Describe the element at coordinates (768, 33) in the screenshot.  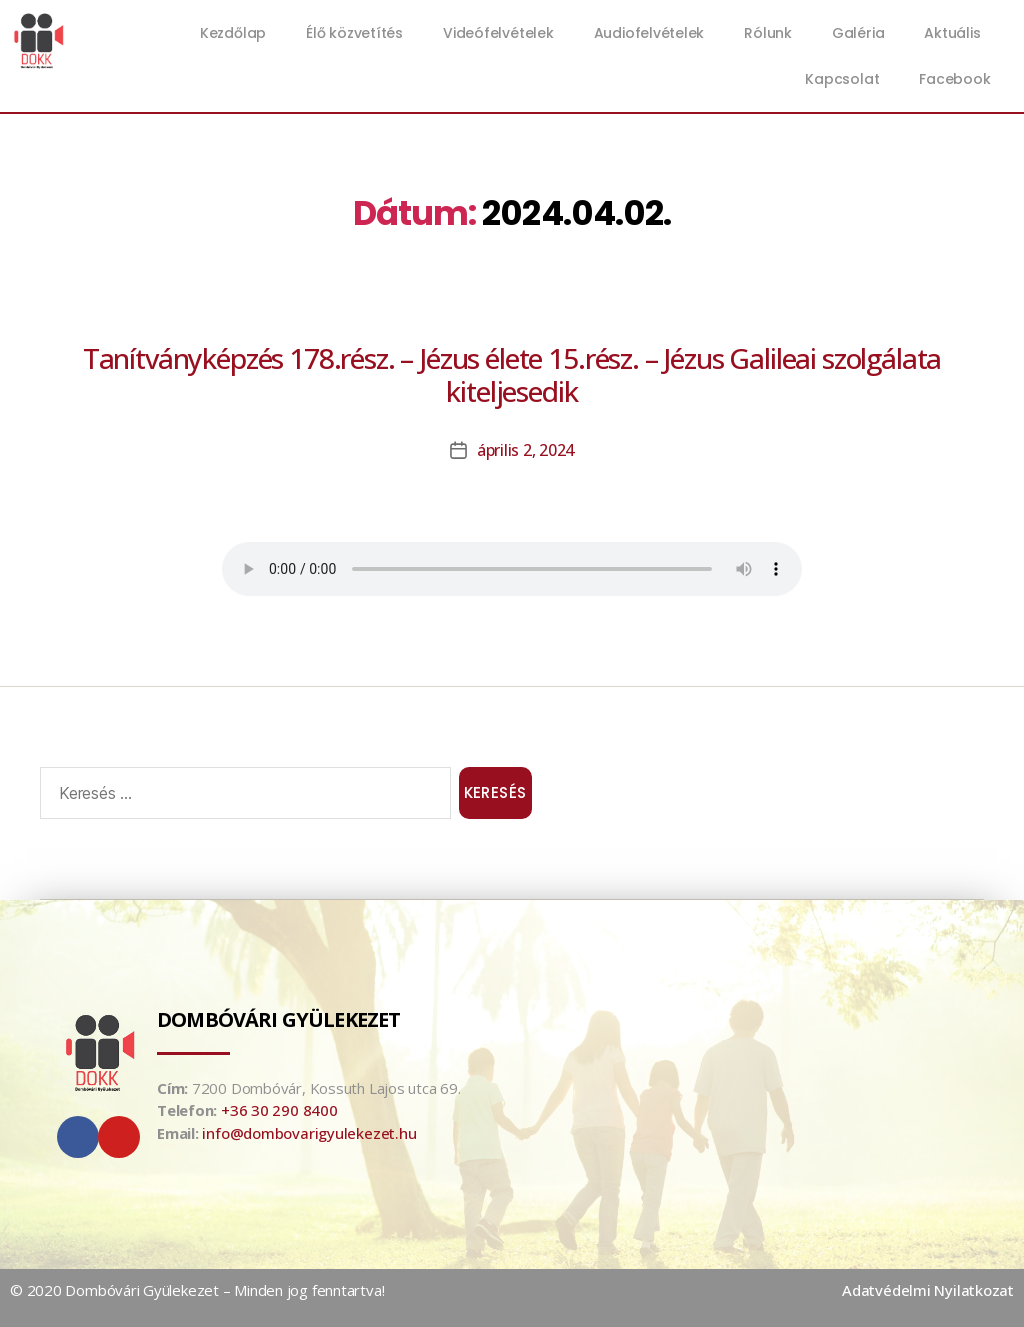
I see `Rólunk` at that location.